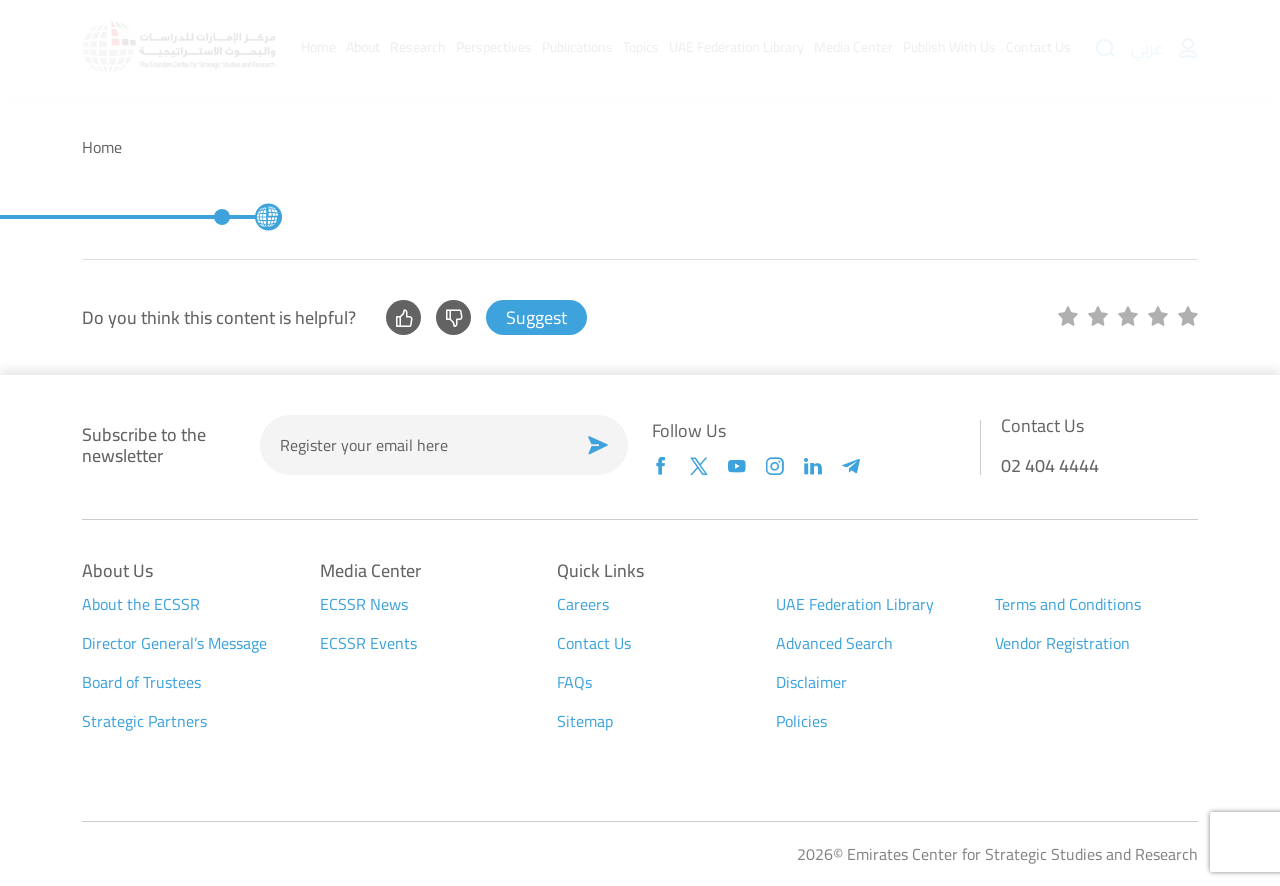  I want to click on UAE Federation Library, so click(736, 47).